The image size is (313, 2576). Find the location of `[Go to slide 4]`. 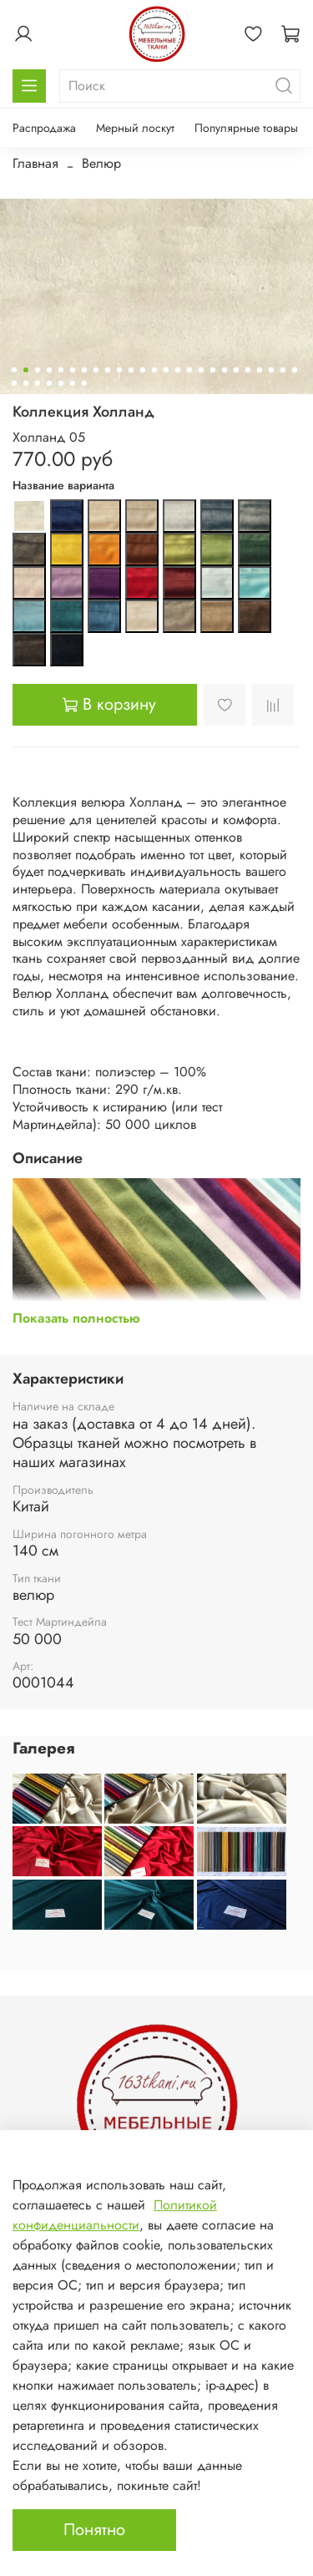

[Go to slide 4] is located at coordinates (48, 369).